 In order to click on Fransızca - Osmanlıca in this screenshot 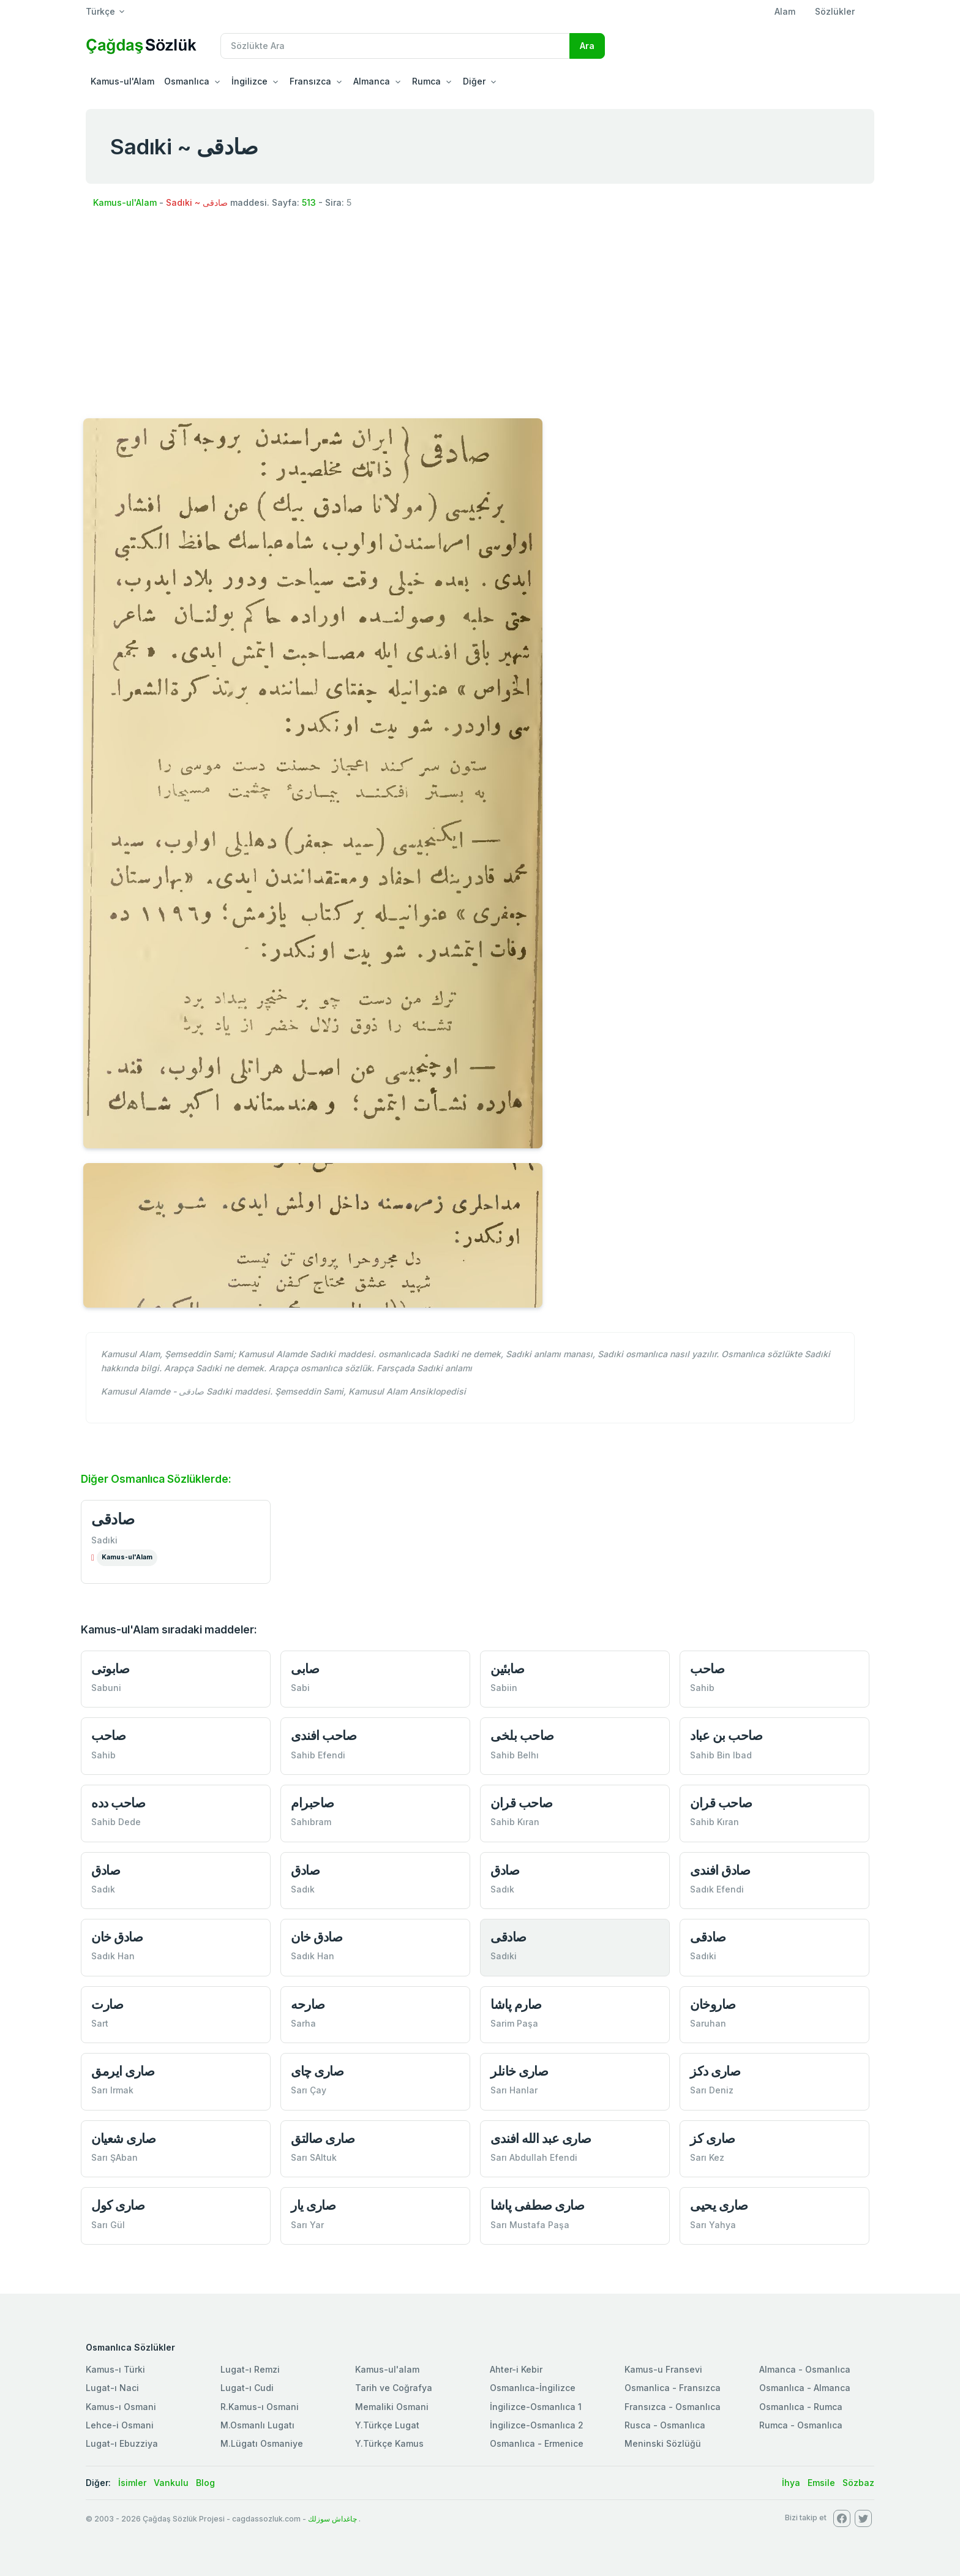, I will do `click(672, 2406)`.